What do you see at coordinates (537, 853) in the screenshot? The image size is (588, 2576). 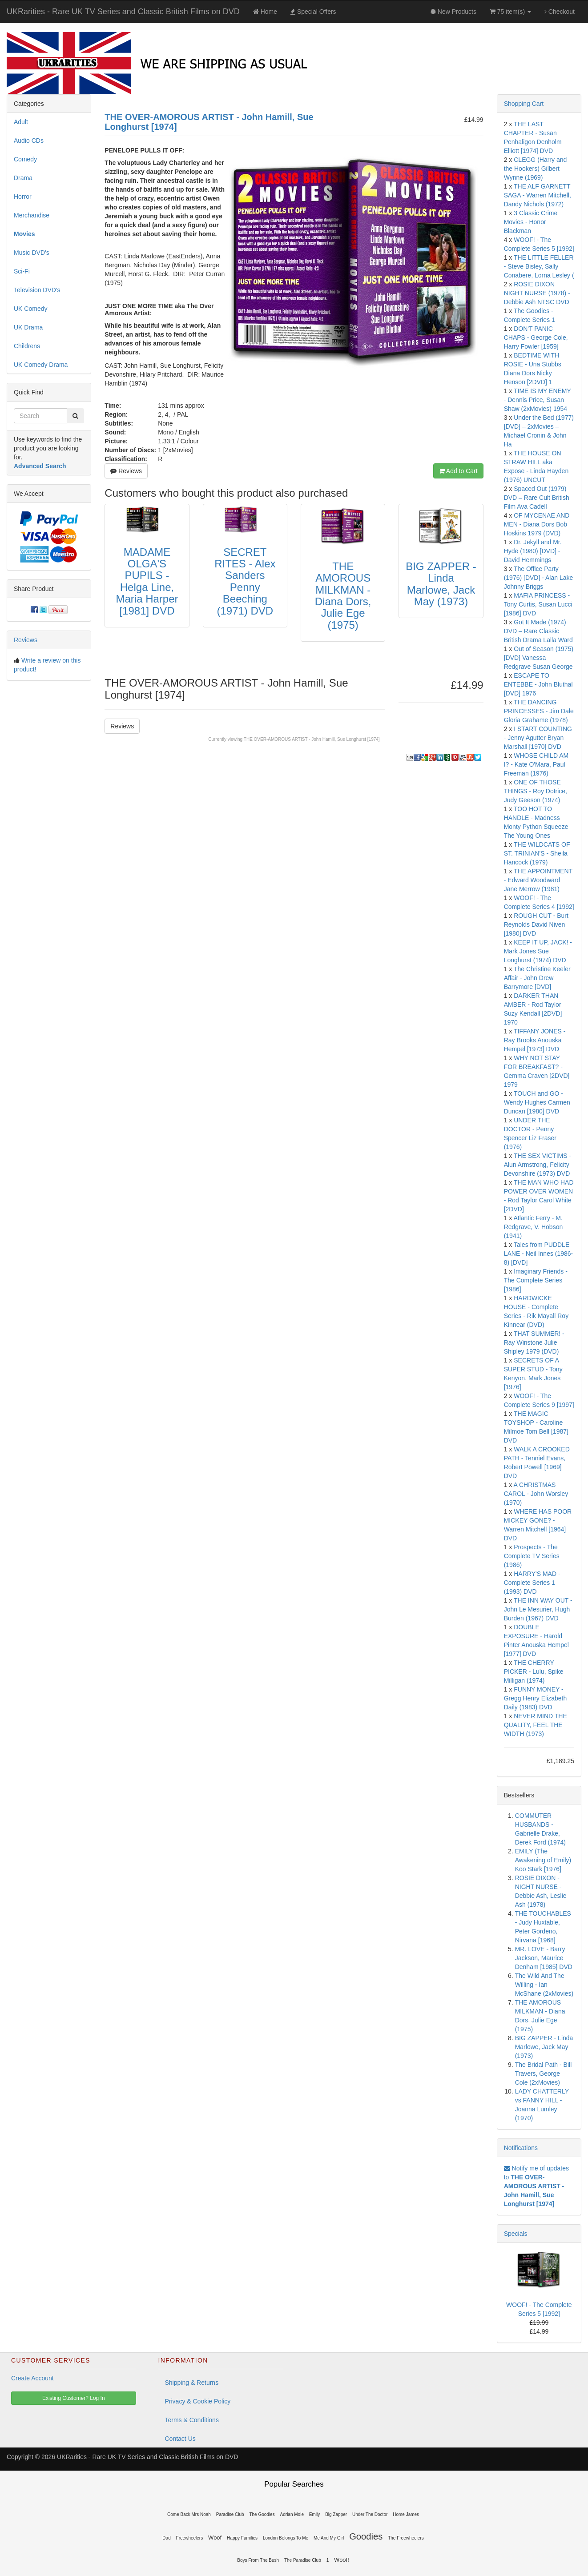 I see `THE WILDCATS OF ST. TRINIAN'S - Sheila Hancock (1979)` at bounding box center [537, 853].